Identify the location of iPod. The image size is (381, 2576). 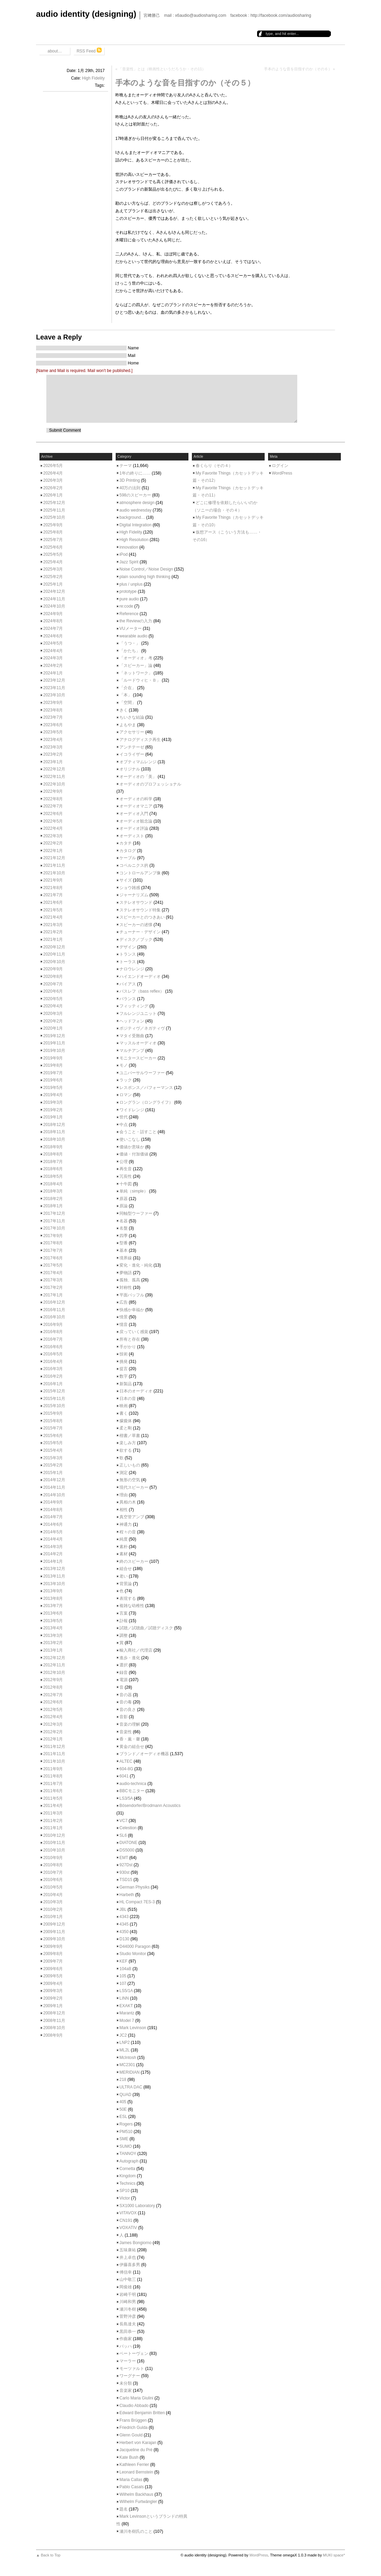
(123, 554).